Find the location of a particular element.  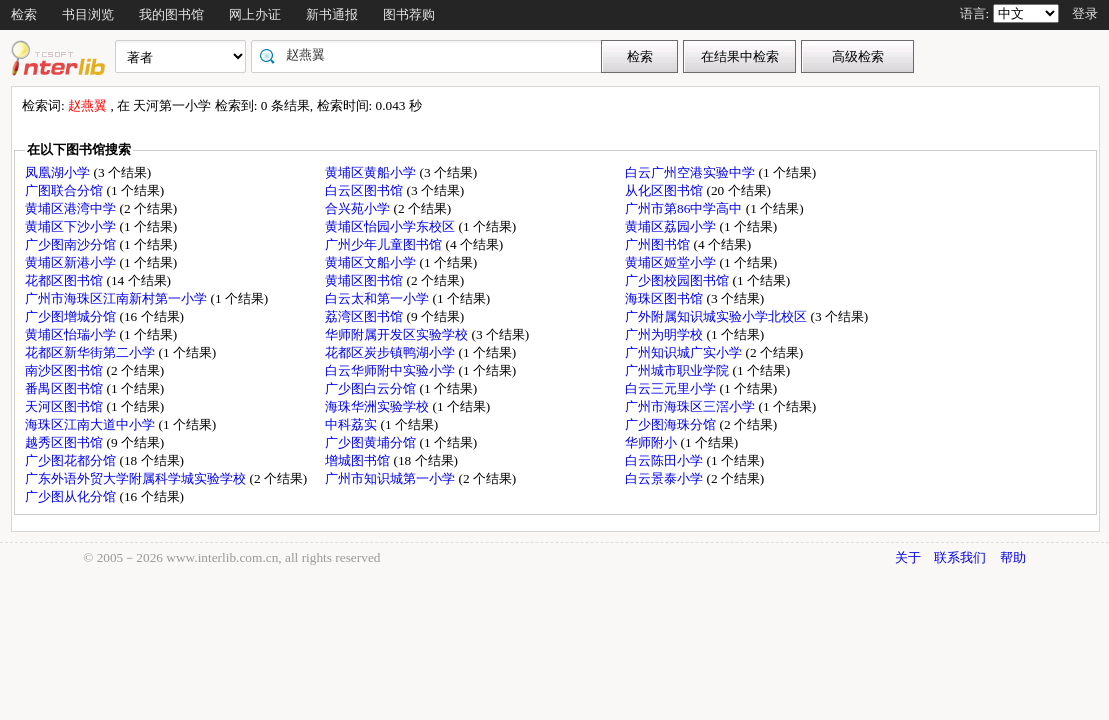

广州市海珠区三滘小学 is located at coordinates (691, 406).